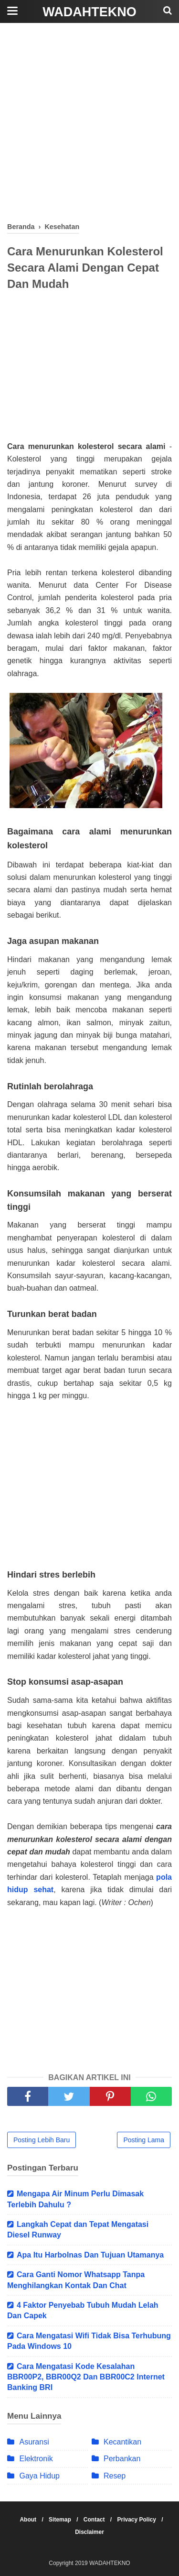 This screenshot has width=179, height=2576. What do you see at coordinates (61, 2519) in the screenshot?
I see `Sitemap` at bounding box center [61, 2519].